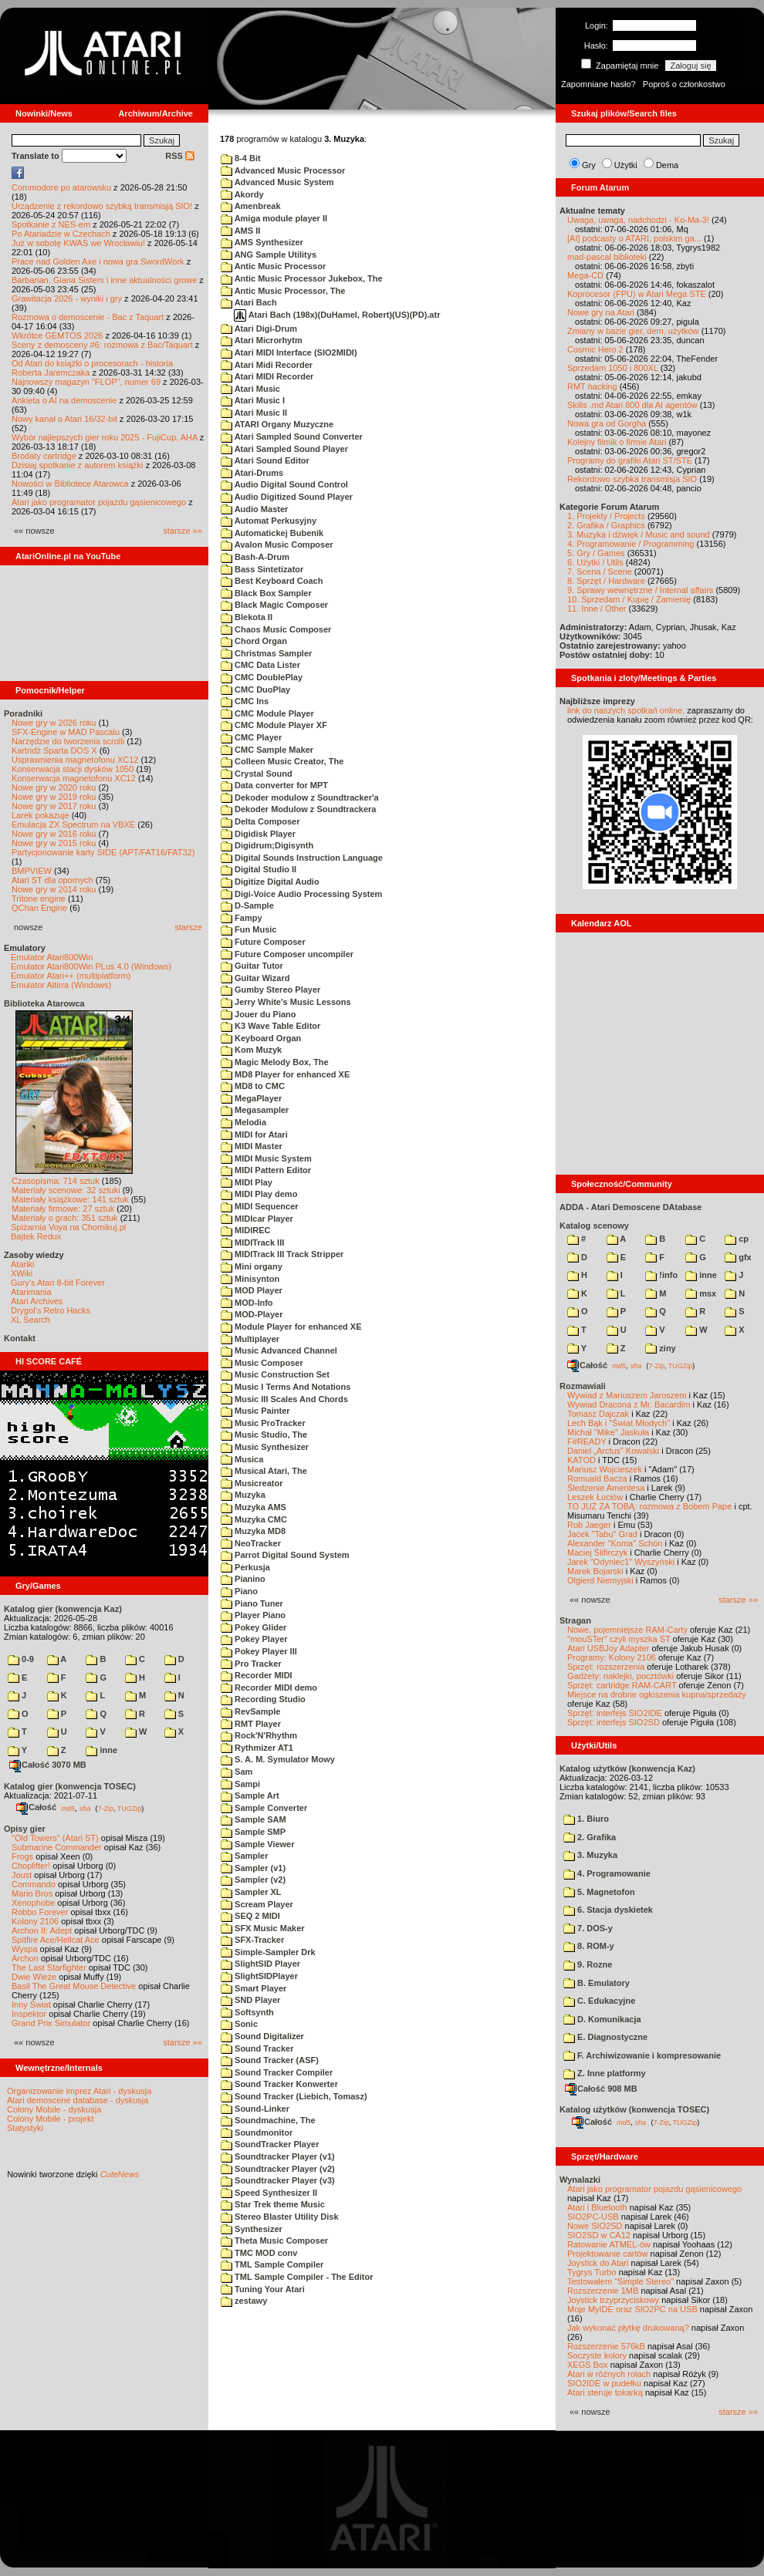 The image size is (764, 2576). Describe the element at coordinates (260, 1206) in the screenshot. I see `MIDI Sequencer` at that location.